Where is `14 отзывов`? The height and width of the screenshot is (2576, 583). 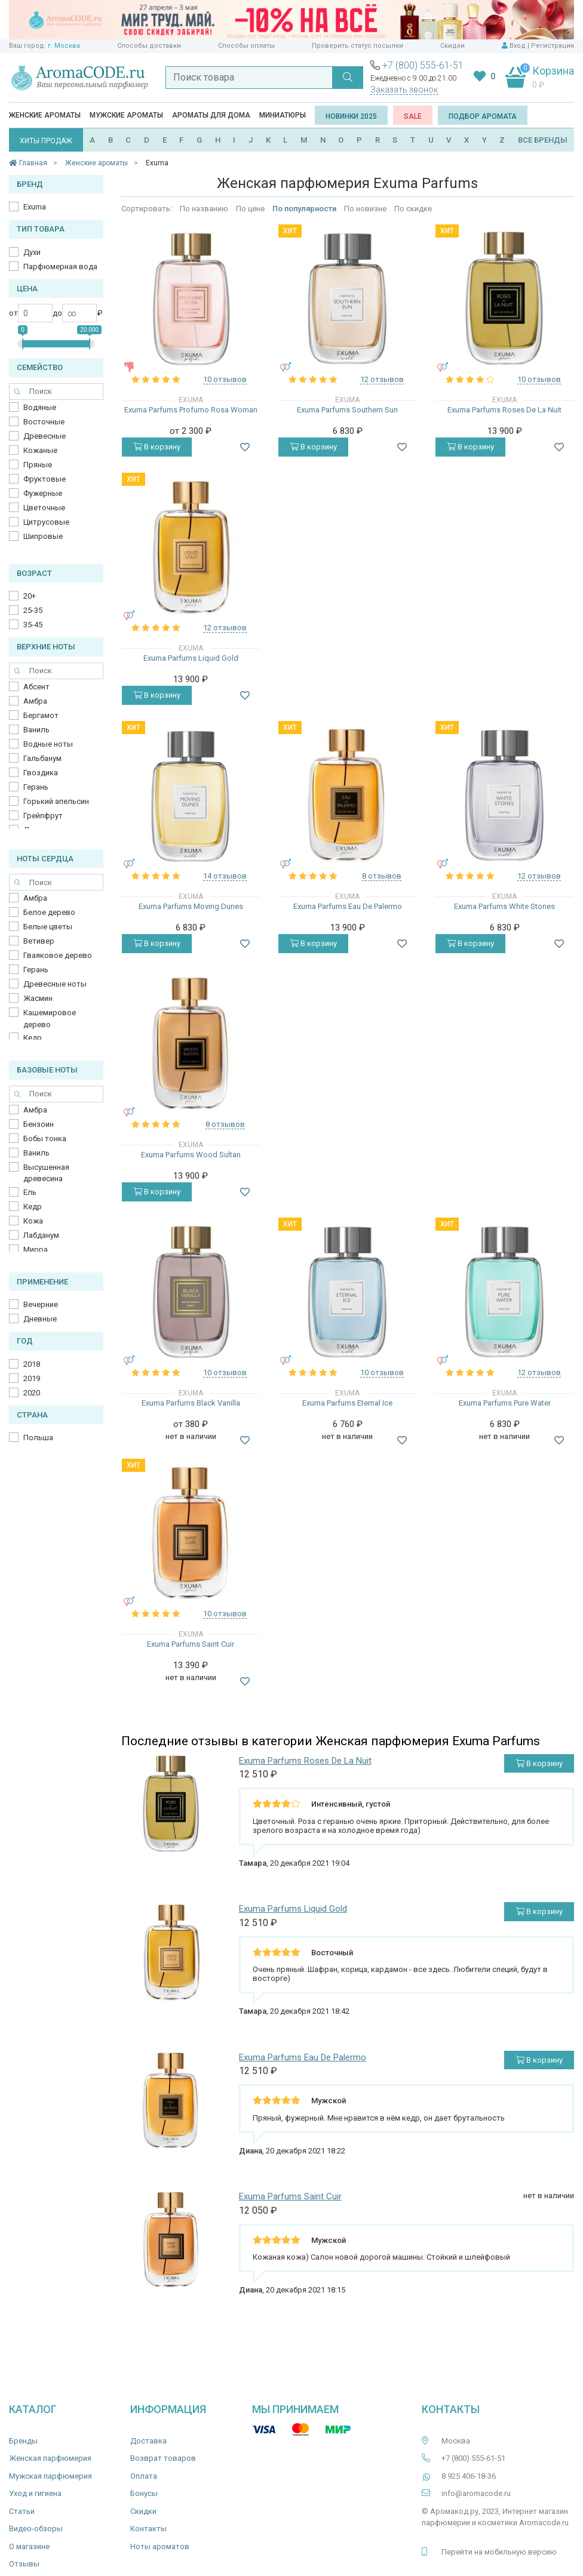
14 отзывов is located at coordinates (225, 875).